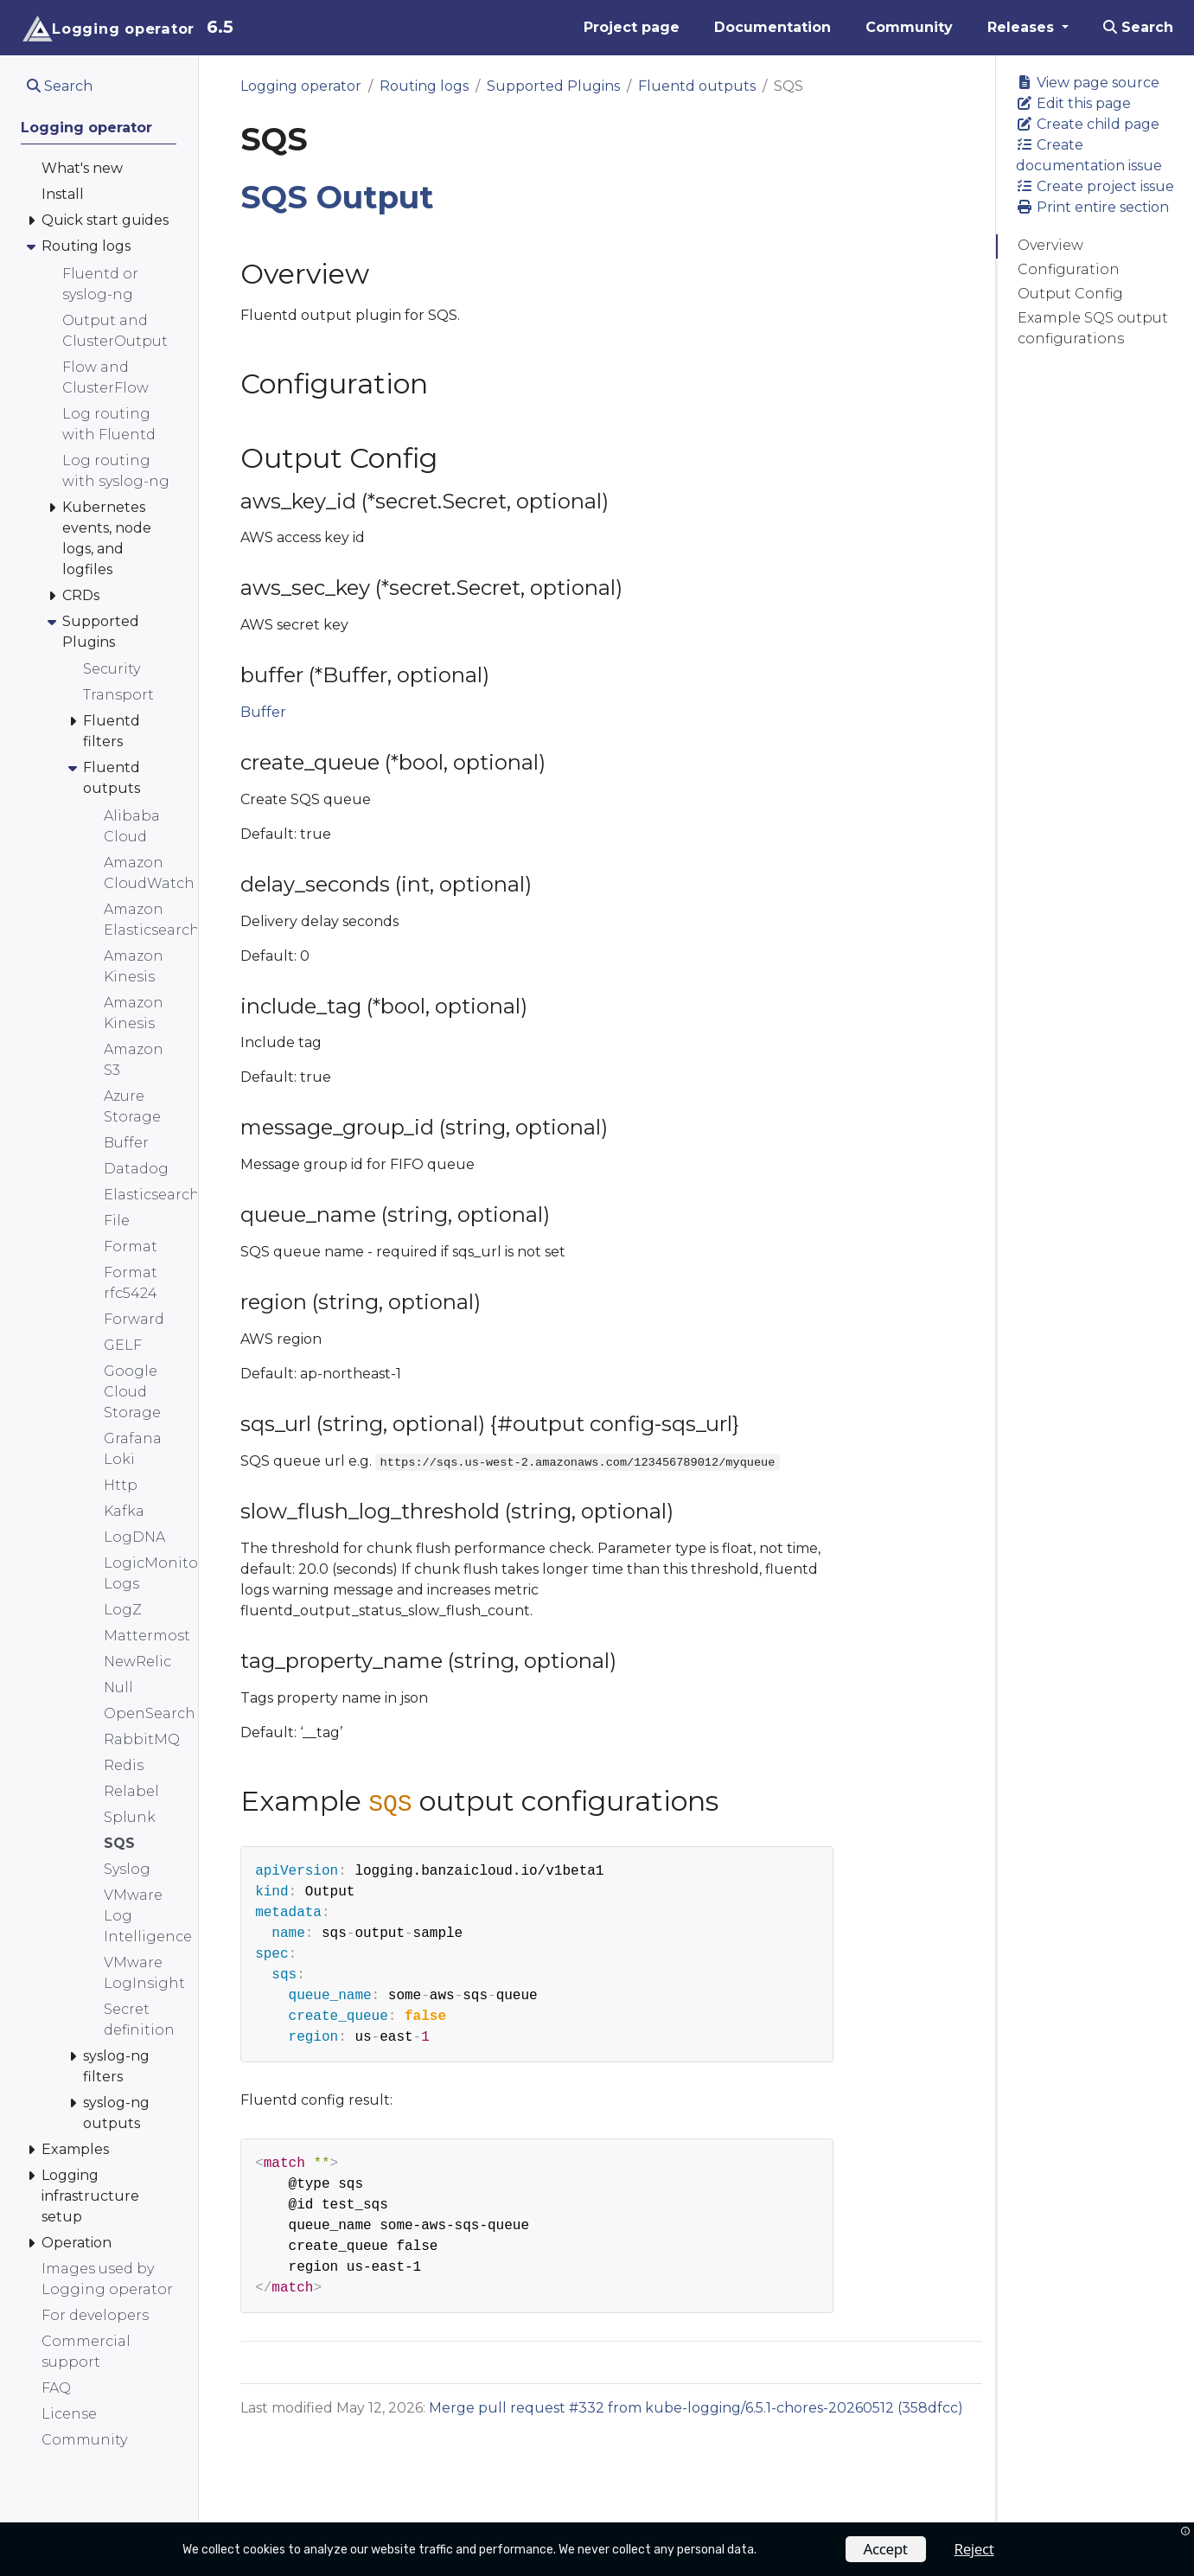 The image size is (1194, 2576). What do you see at coordinates (1093, 328) in the screenshot?
I see `Example SQS output configurations` at bounding box center [1093, 328].